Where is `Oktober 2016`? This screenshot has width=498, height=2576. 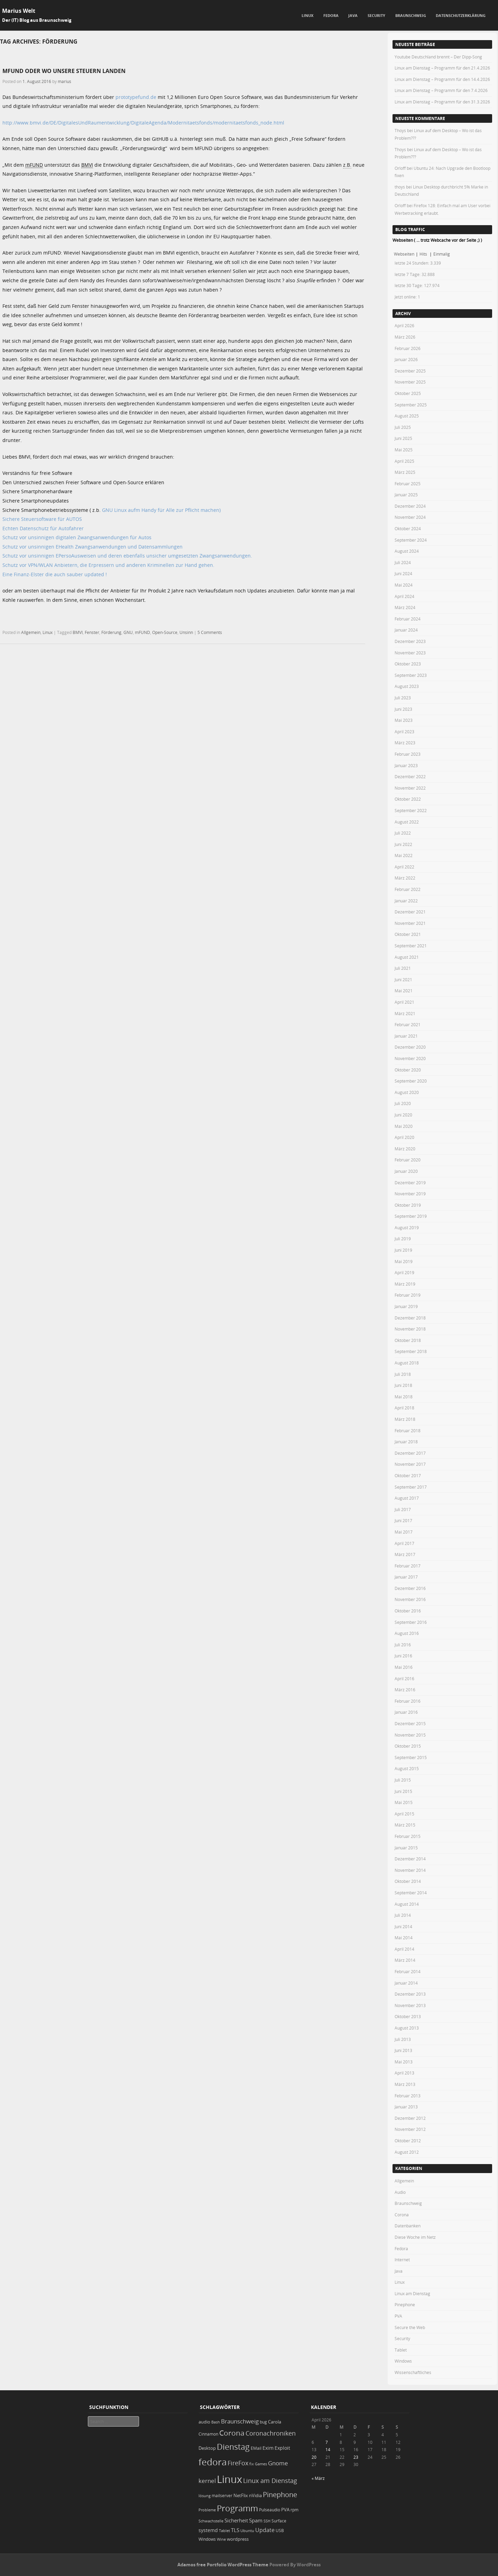
Oktober 2016 is located at coordinates (408, 1610).